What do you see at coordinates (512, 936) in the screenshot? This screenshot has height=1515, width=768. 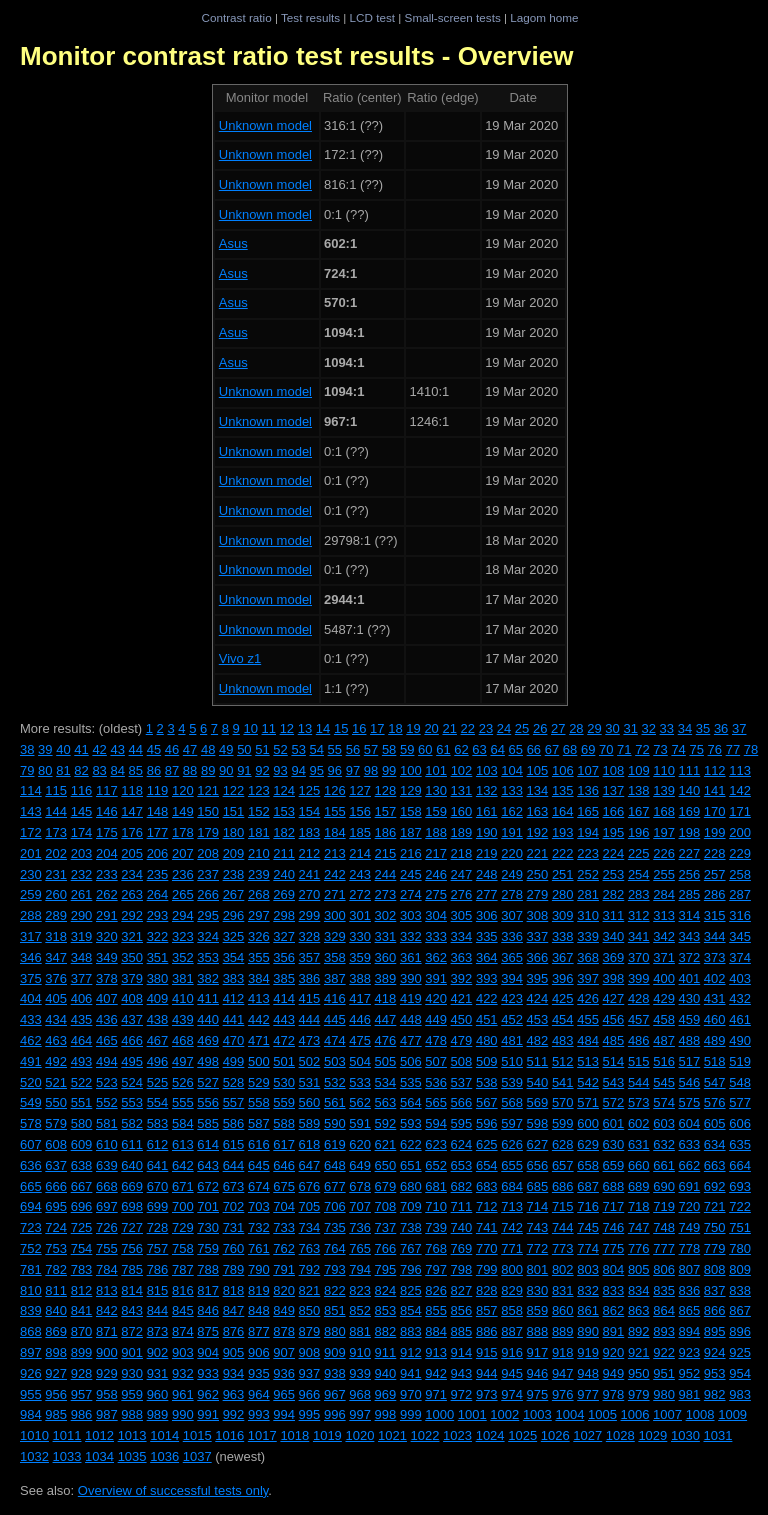 I see `336` at bounding box center [512, 936].